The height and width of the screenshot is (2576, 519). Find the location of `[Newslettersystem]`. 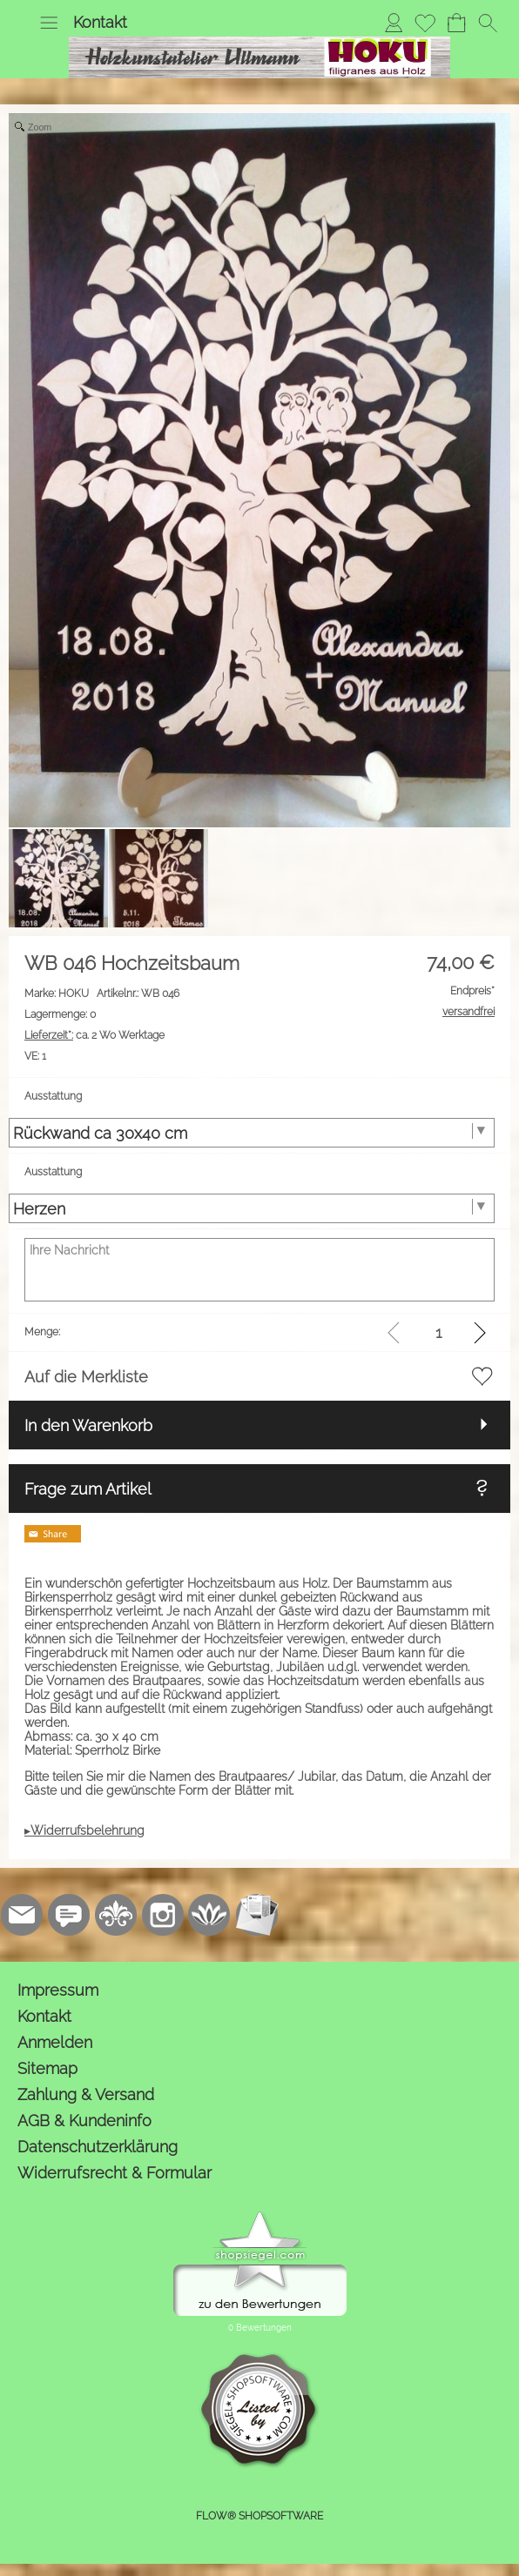

[Newslettersystem] is located at coordinates (257, 1915).